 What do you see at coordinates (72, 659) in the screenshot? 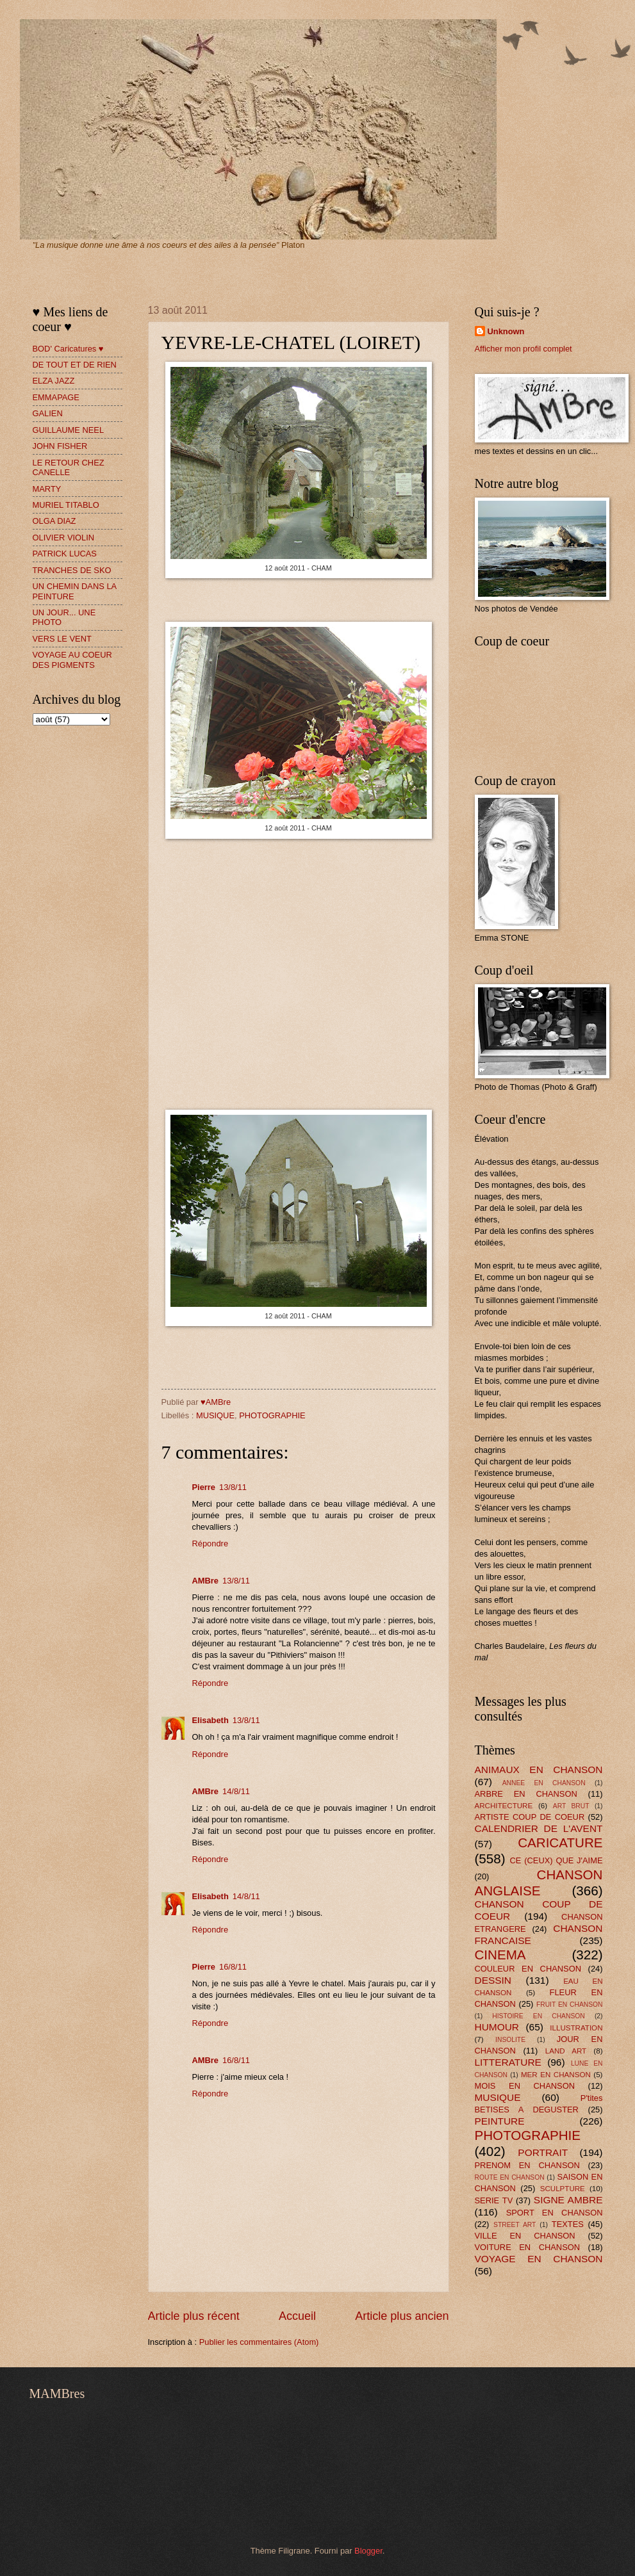
I see `VOYAGE AU COEUR DES PIGMENTS` at bounding box center [72, 659].